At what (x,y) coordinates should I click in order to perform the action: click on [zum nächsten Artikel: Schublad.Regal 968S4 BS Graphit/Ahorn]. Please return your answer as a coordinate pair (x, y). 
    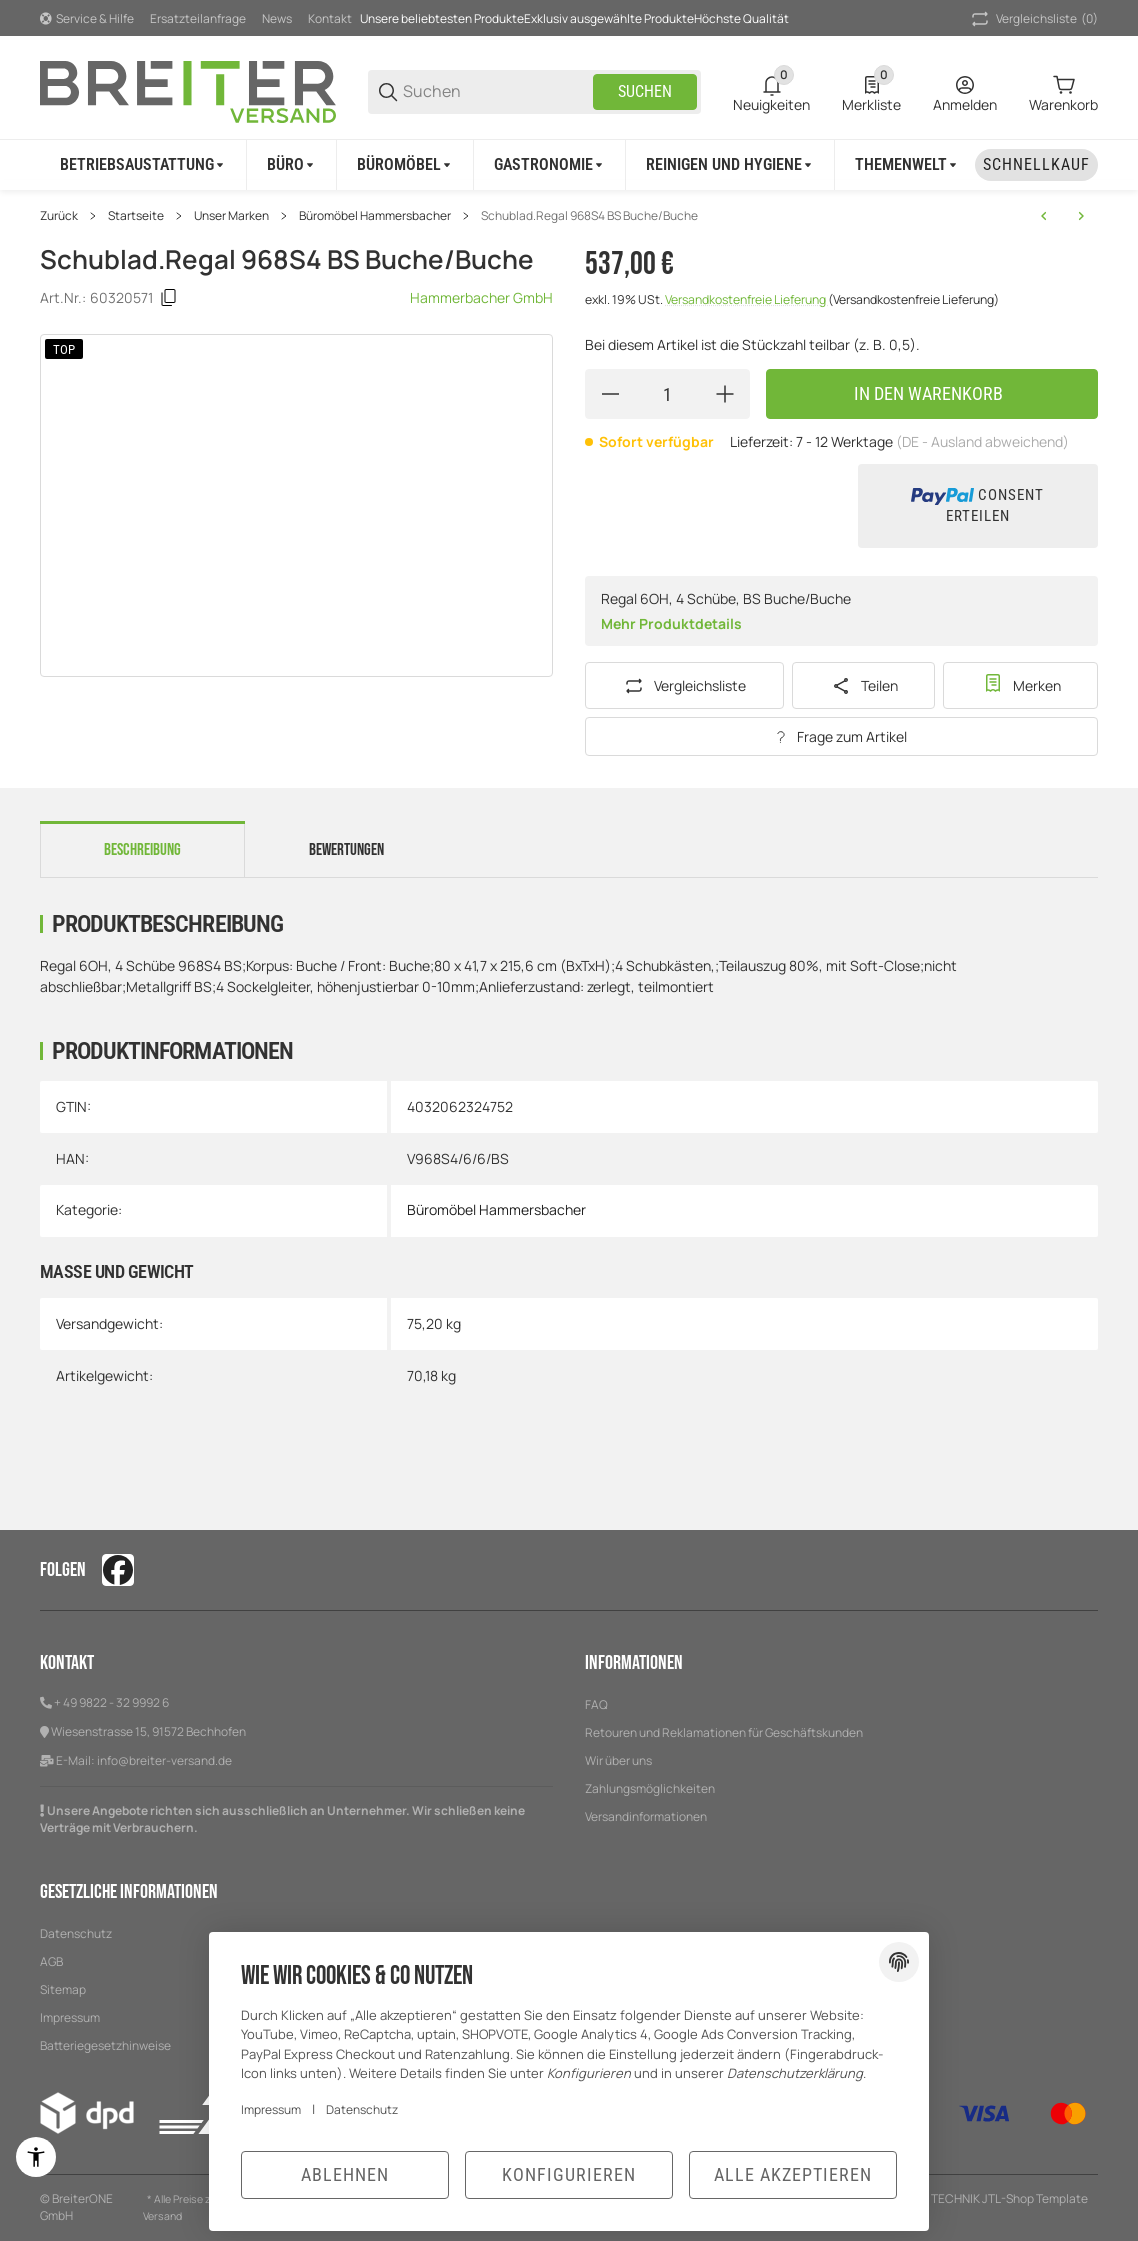
    Looking at the image, I should click on (1081, 216).